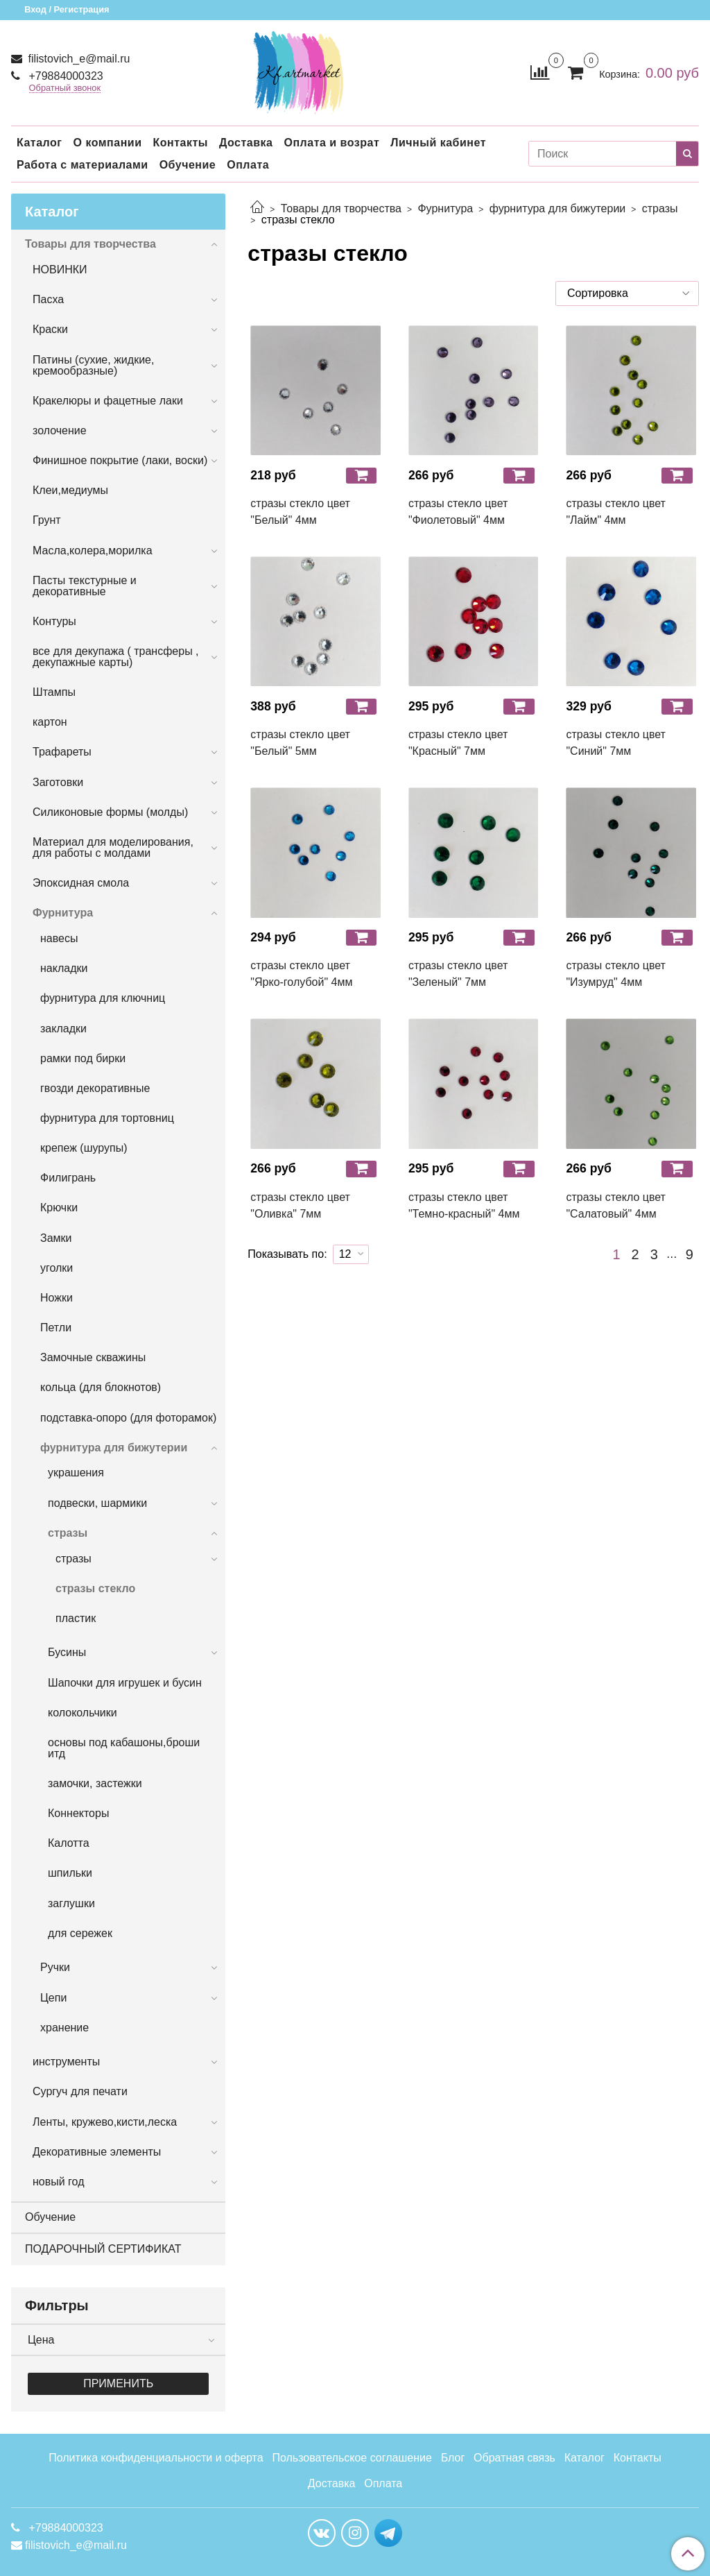  I want to click on золочение, so click(60, 430).